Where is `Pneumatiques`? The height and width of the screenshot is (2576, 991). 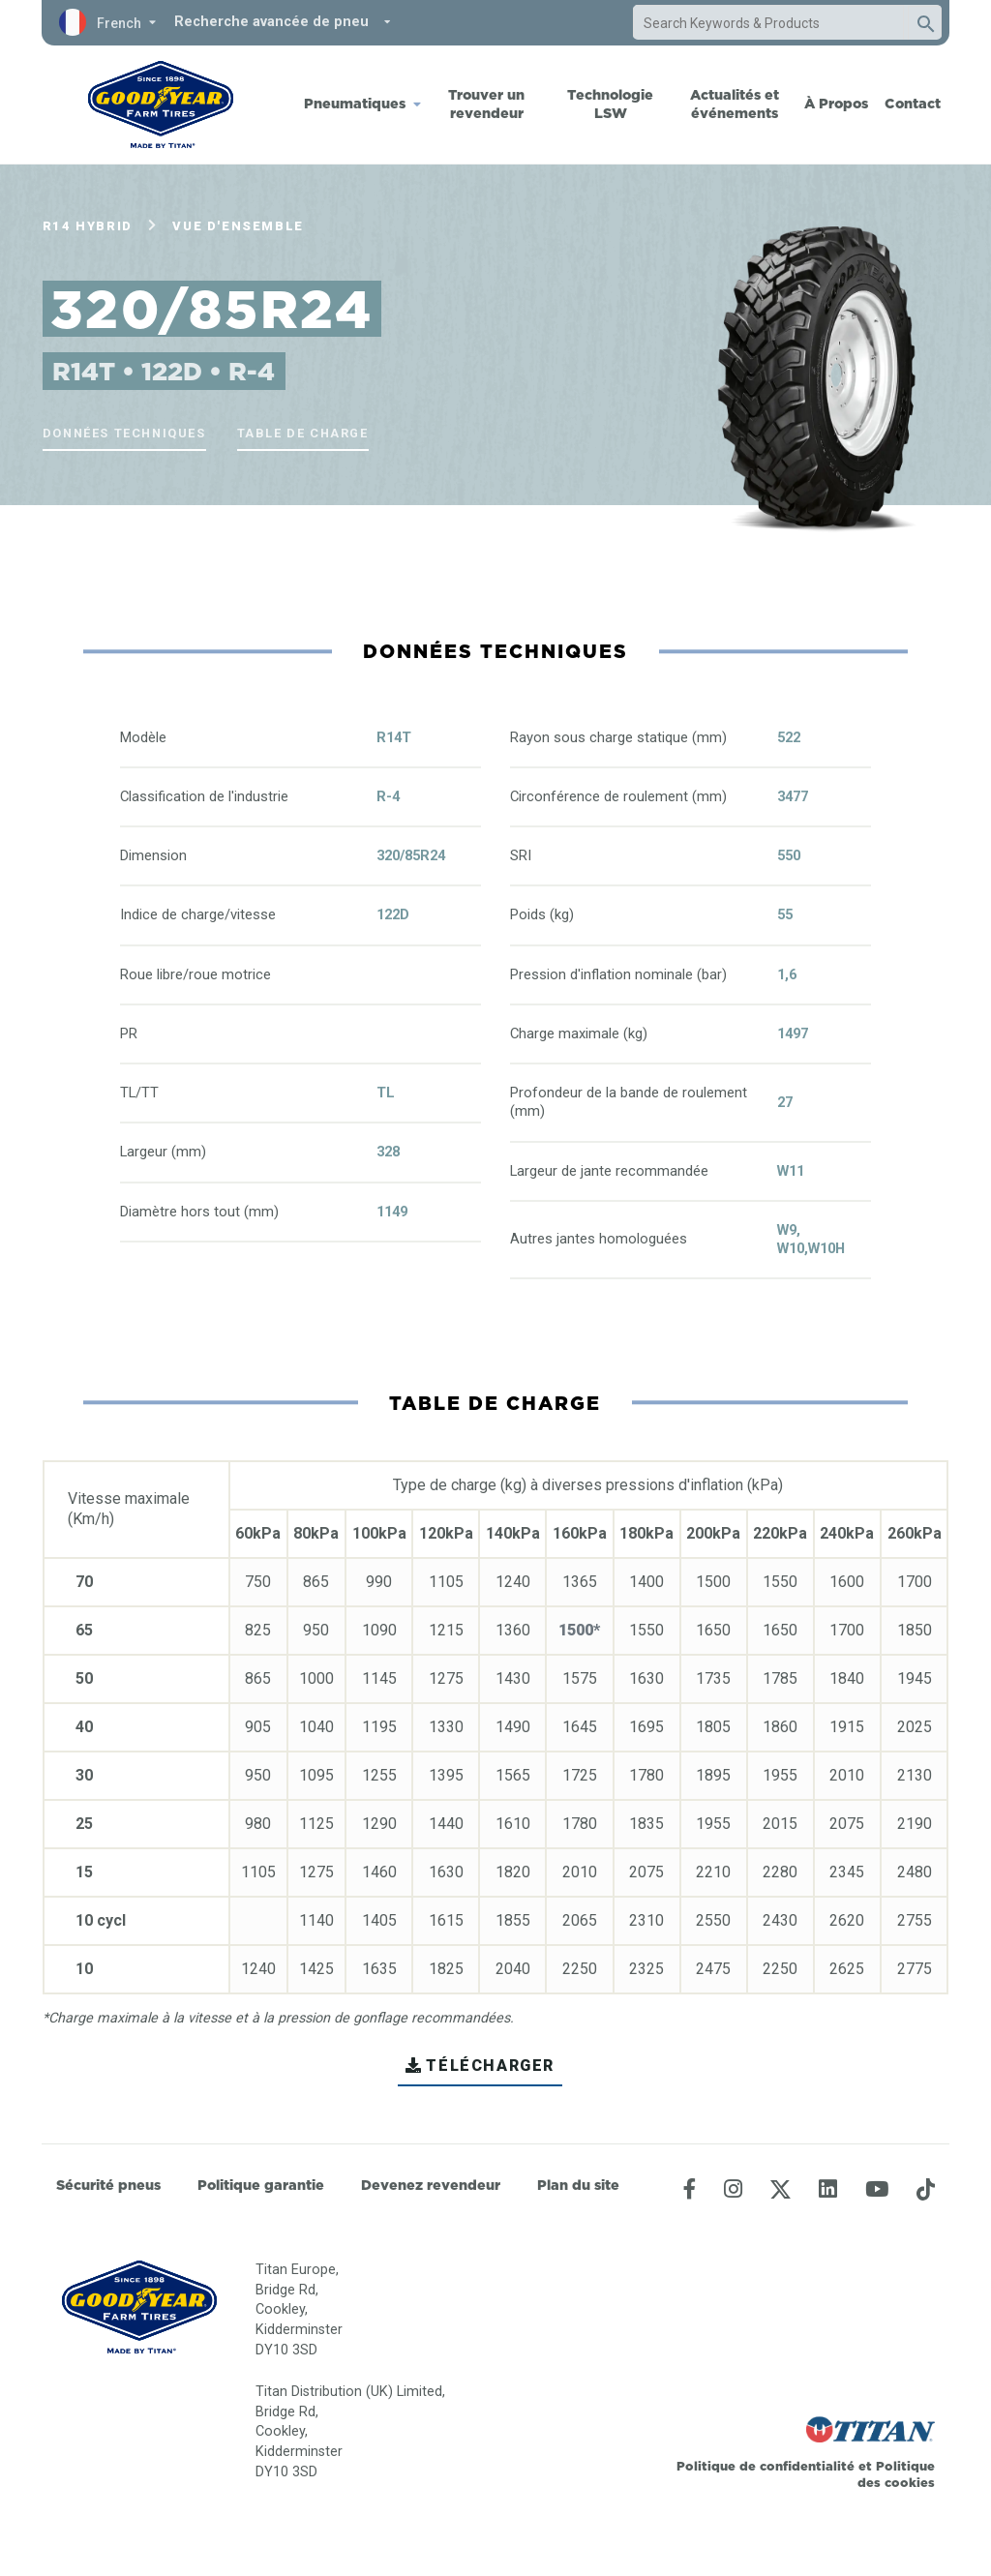 Pneumatiques is located at coordinates (354, 103).